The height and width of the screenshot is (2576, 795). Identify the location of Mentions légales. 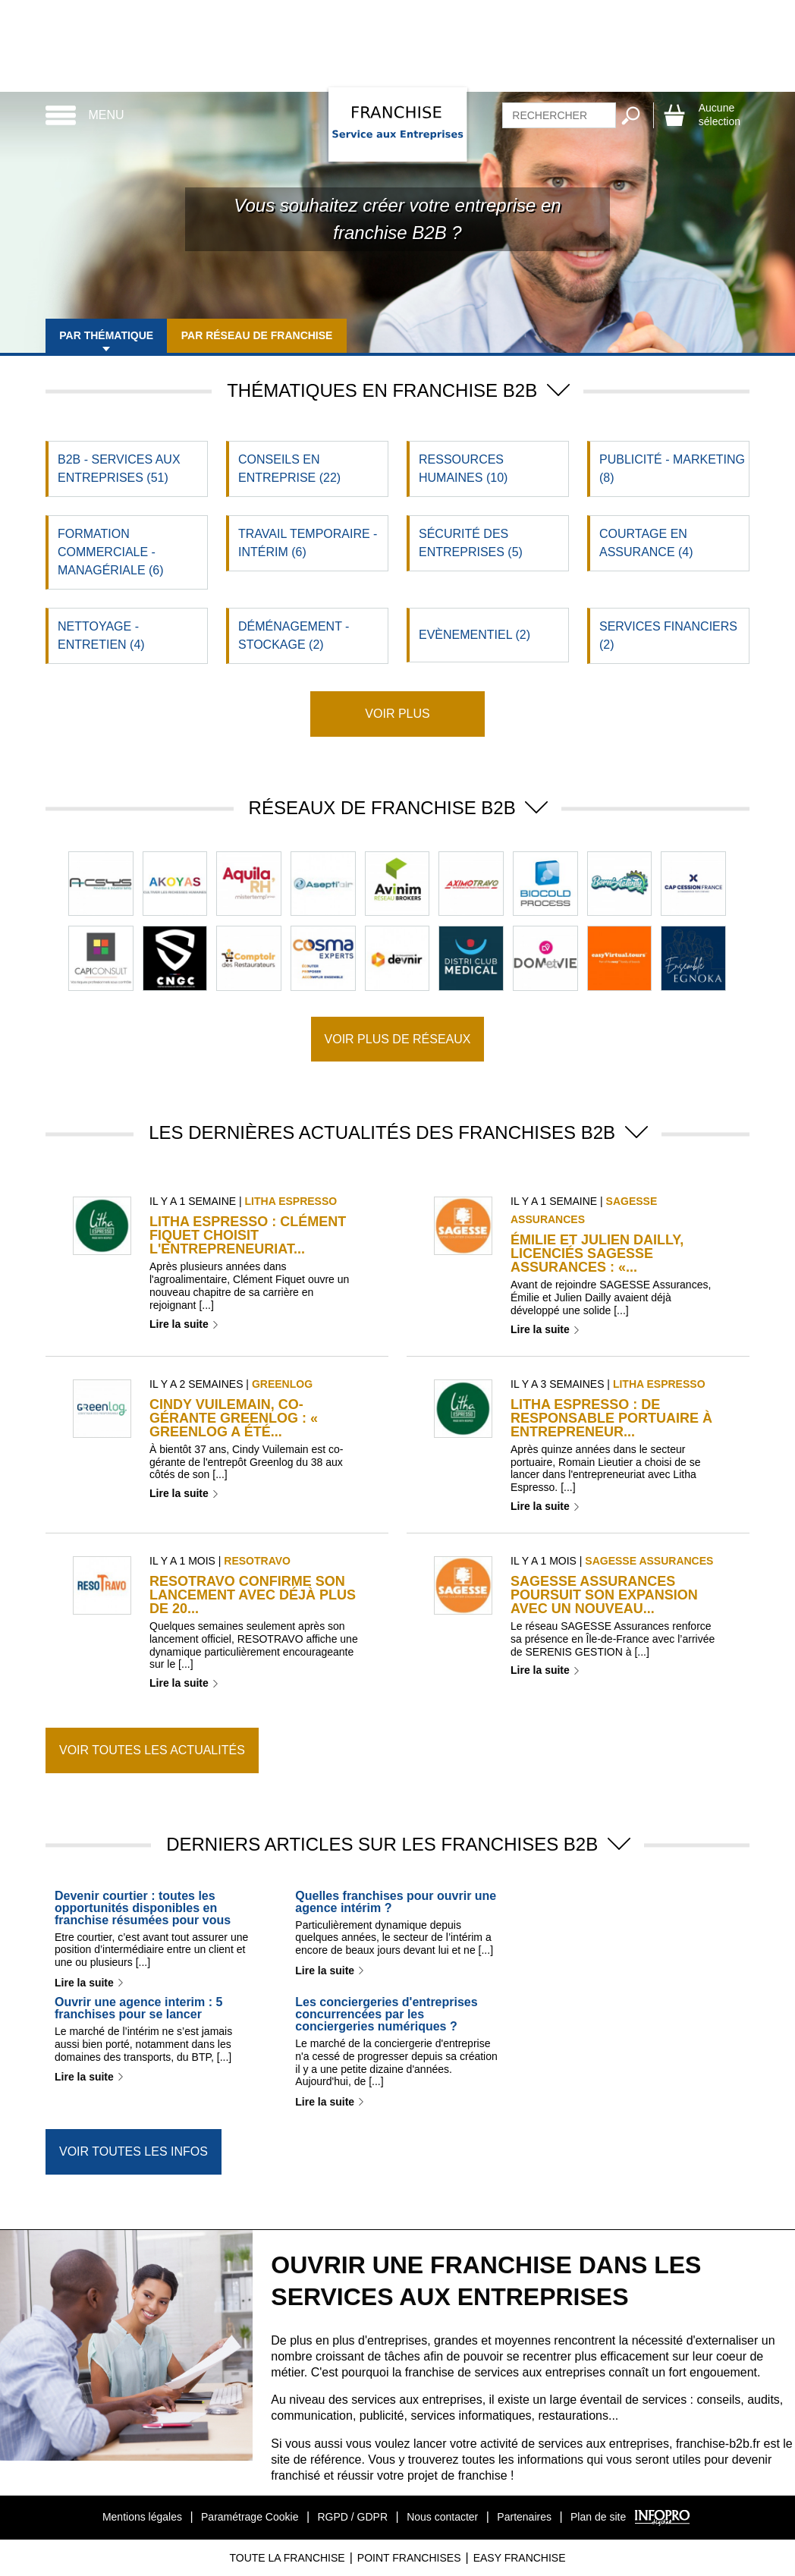
(142, 2517).